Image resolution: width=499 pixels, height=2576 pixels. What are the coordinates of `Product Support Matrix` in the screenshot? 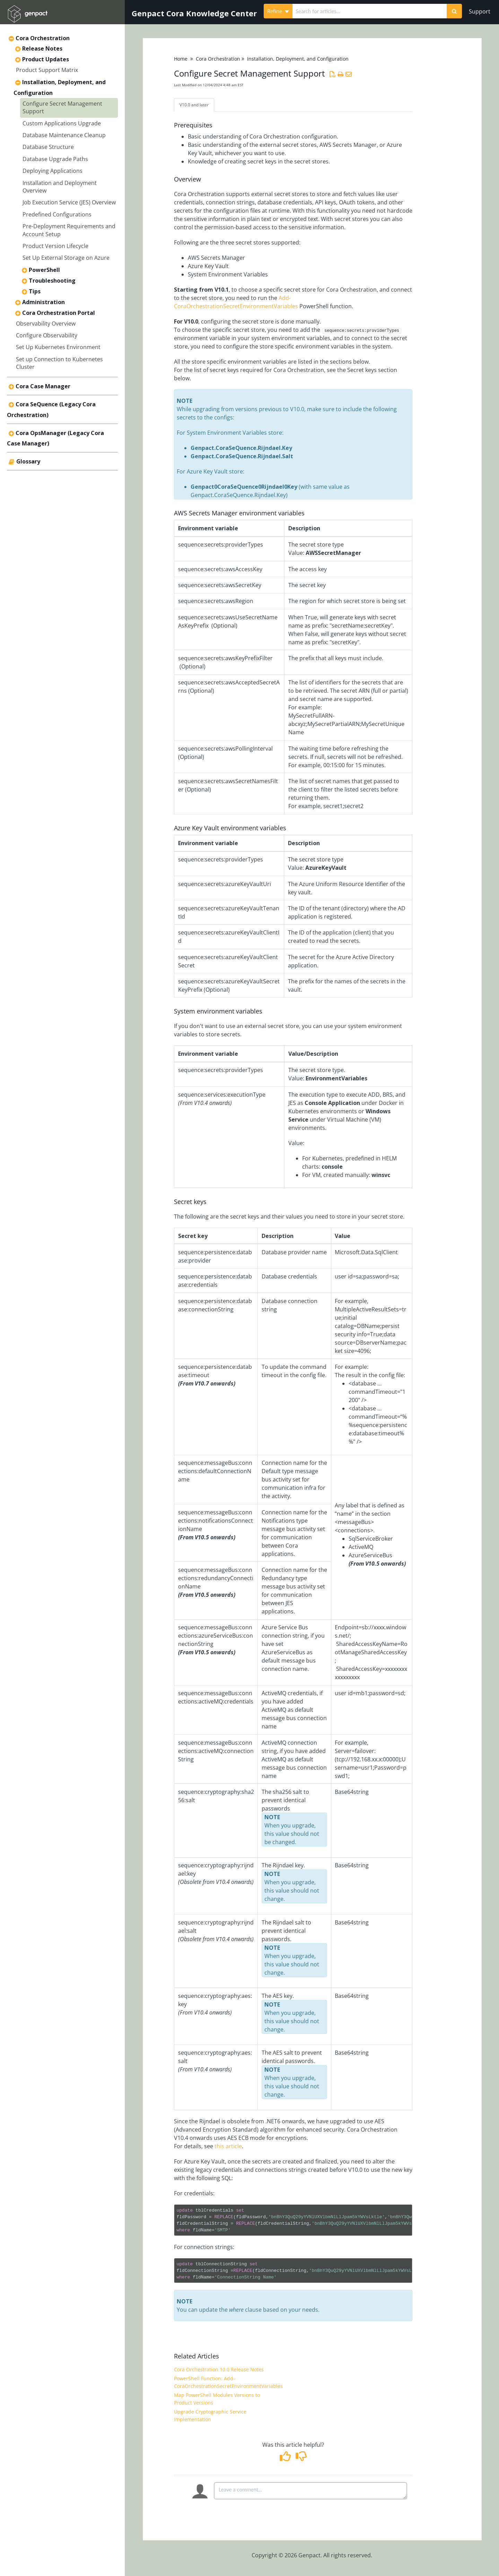 It's located at (47, 70).